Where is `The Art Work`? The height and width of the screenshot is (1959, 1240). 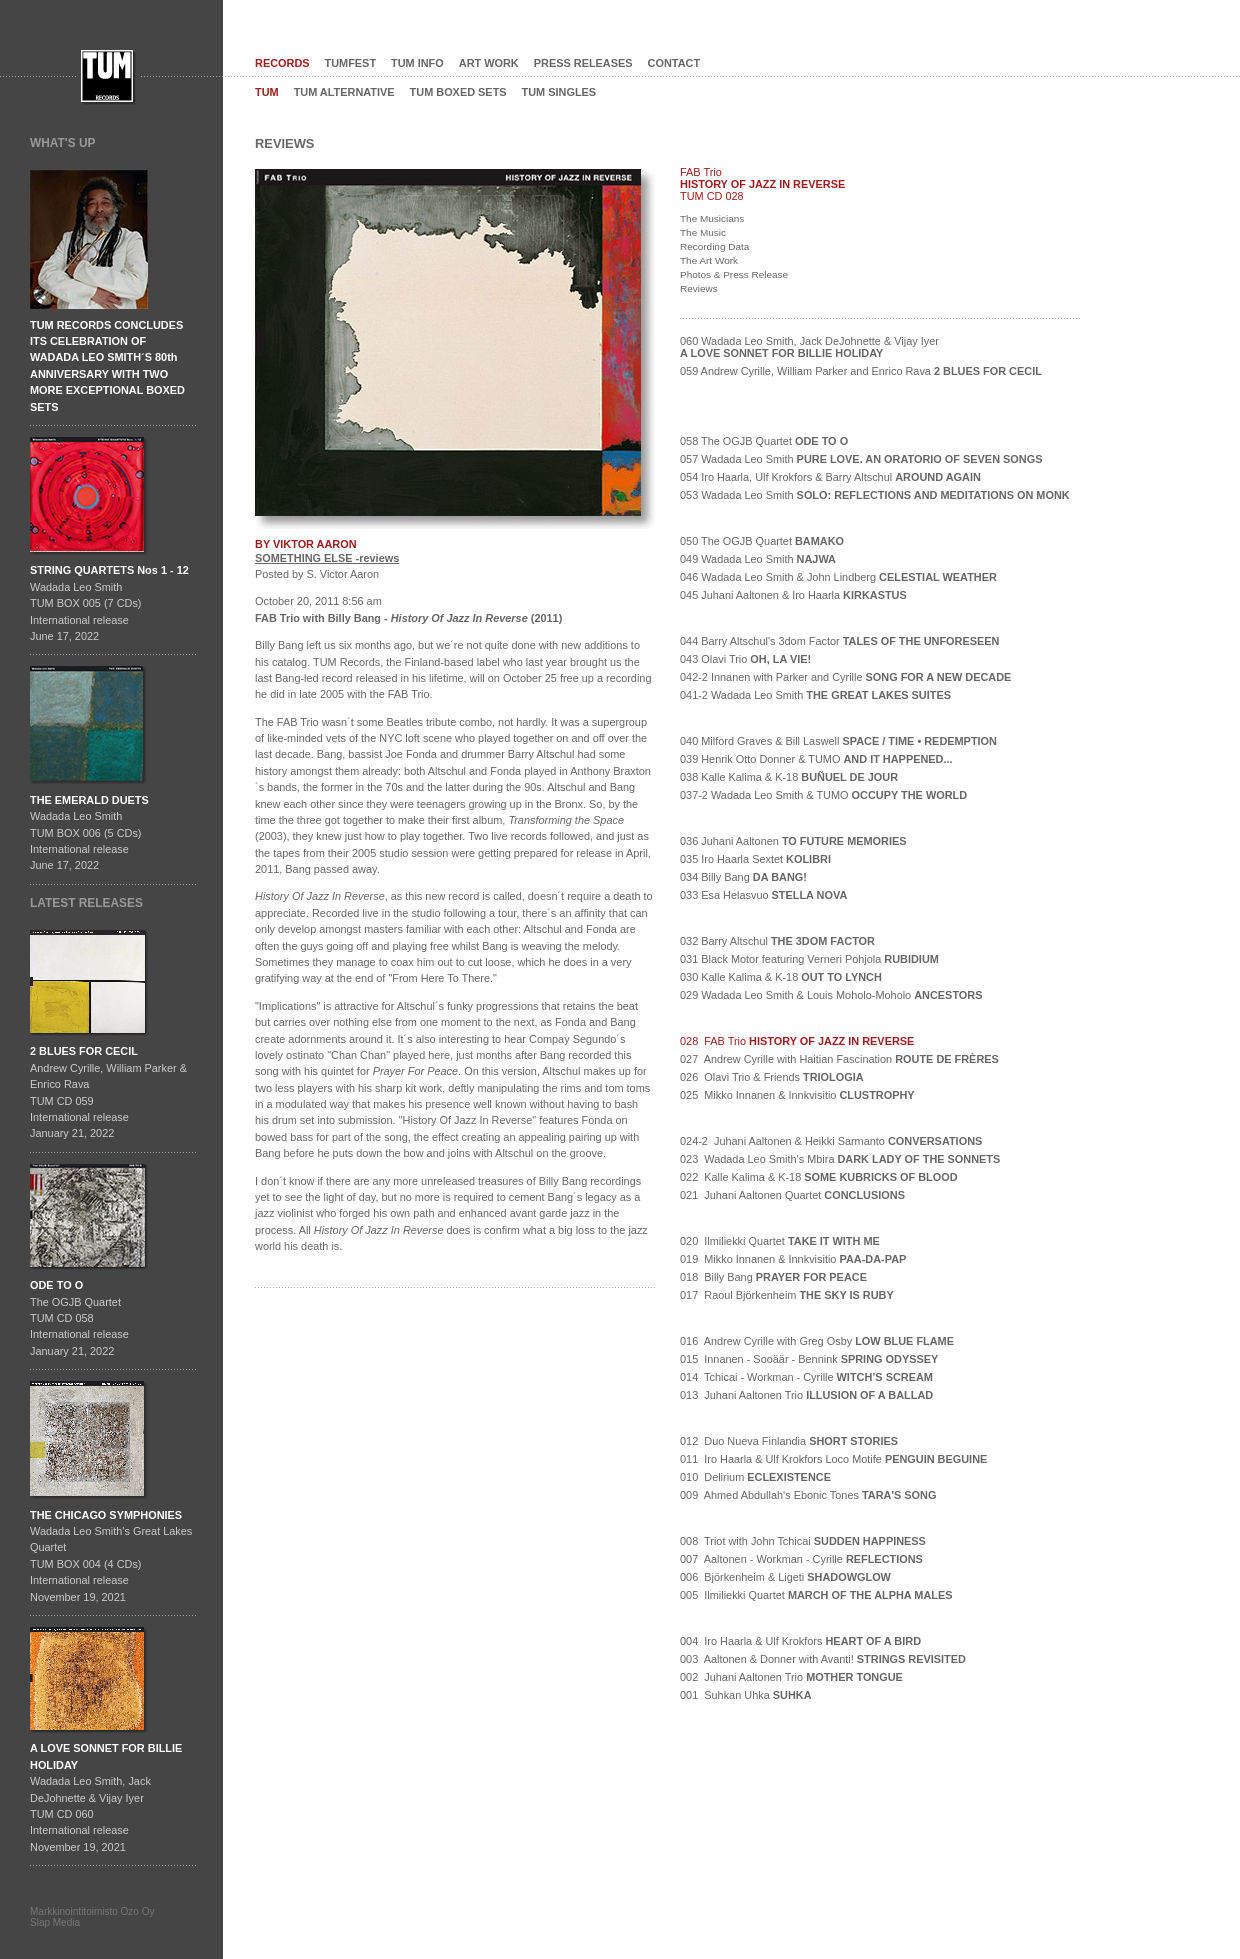 The Art Work is located at coordinates (709, 260).